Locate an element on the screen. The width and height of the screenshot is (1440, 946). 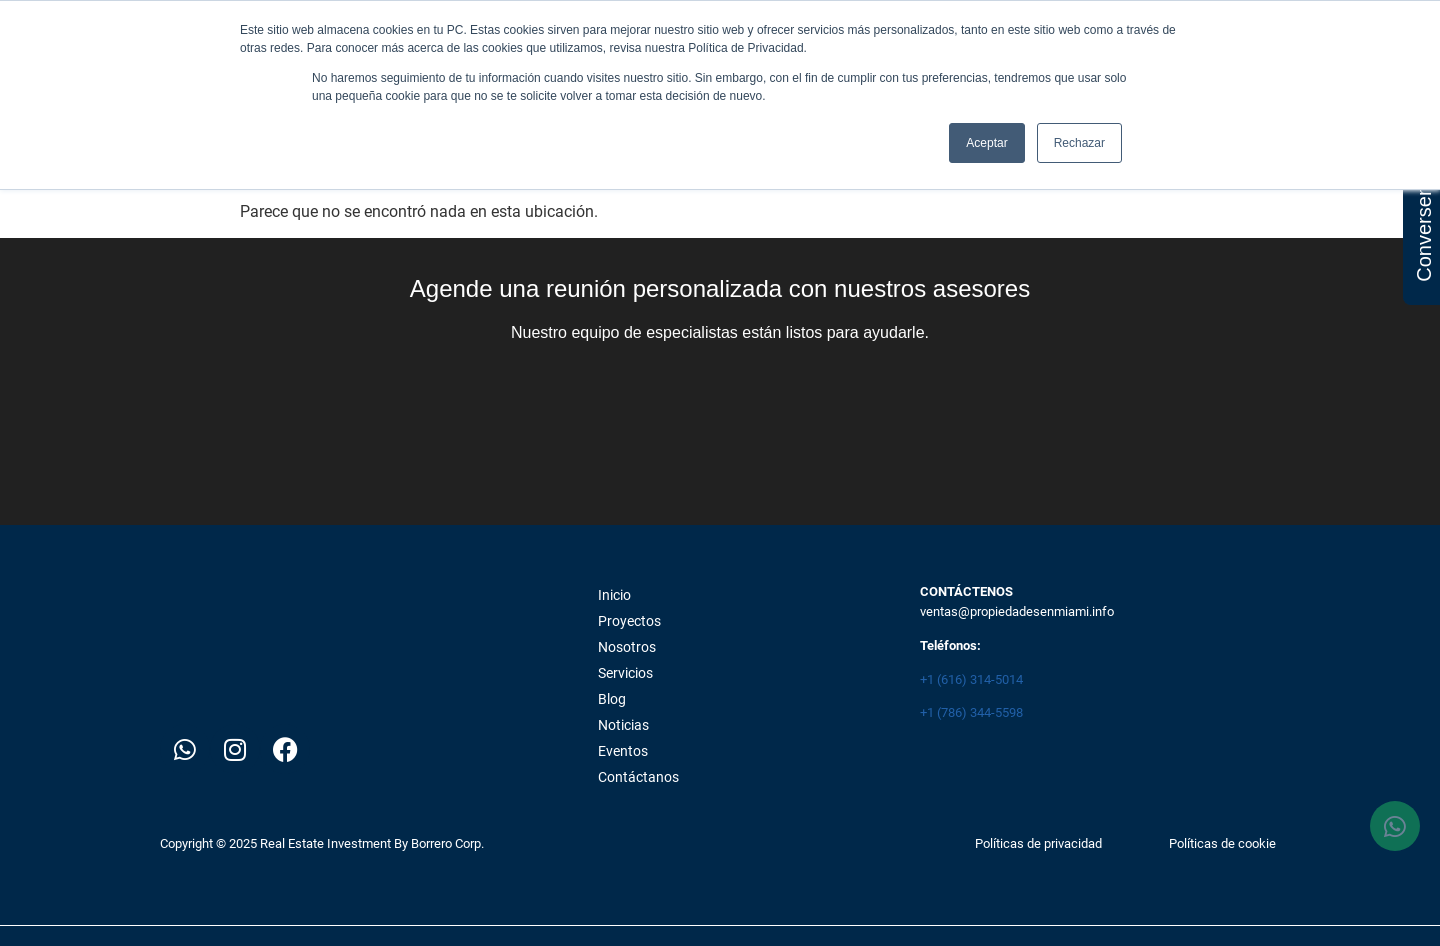
+1 (616) 314-5014 is located at coordinates (971, 679).